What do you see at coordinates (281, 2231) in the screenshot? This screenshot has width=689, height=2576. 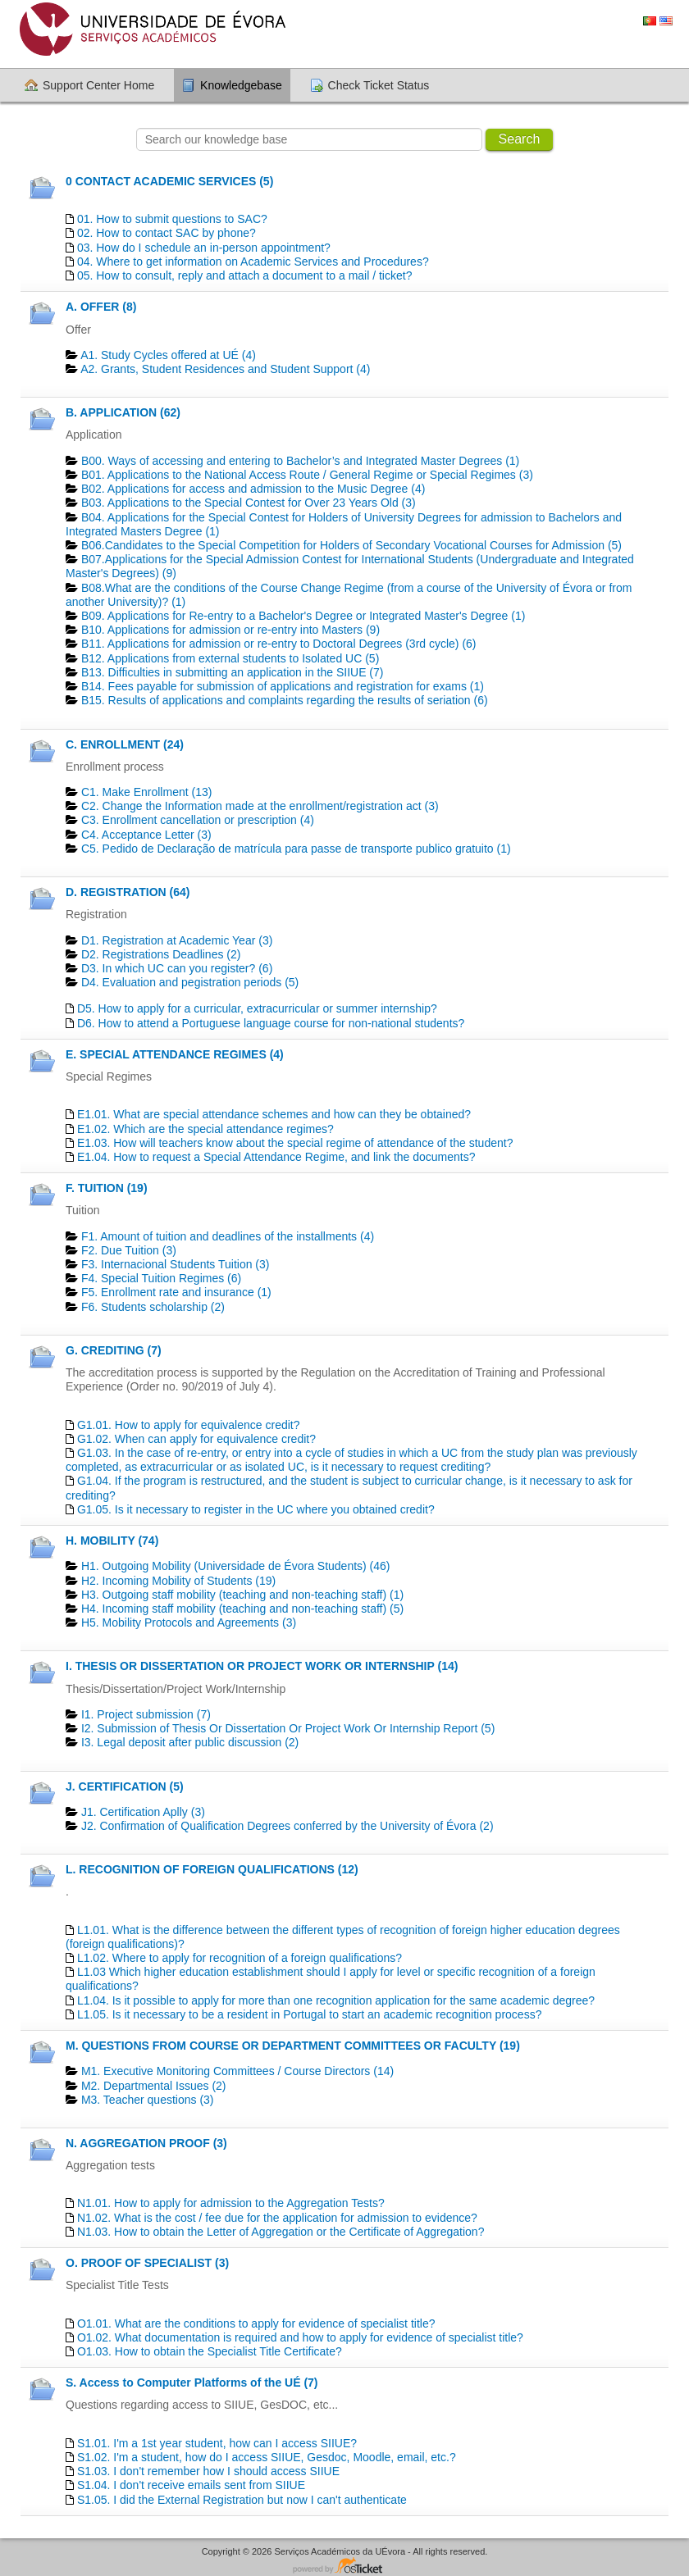 I see `N1.03. How to obtain the Letter of Aggregation or the Certificate of Aggregation?` at bounding box center [281, 2231].